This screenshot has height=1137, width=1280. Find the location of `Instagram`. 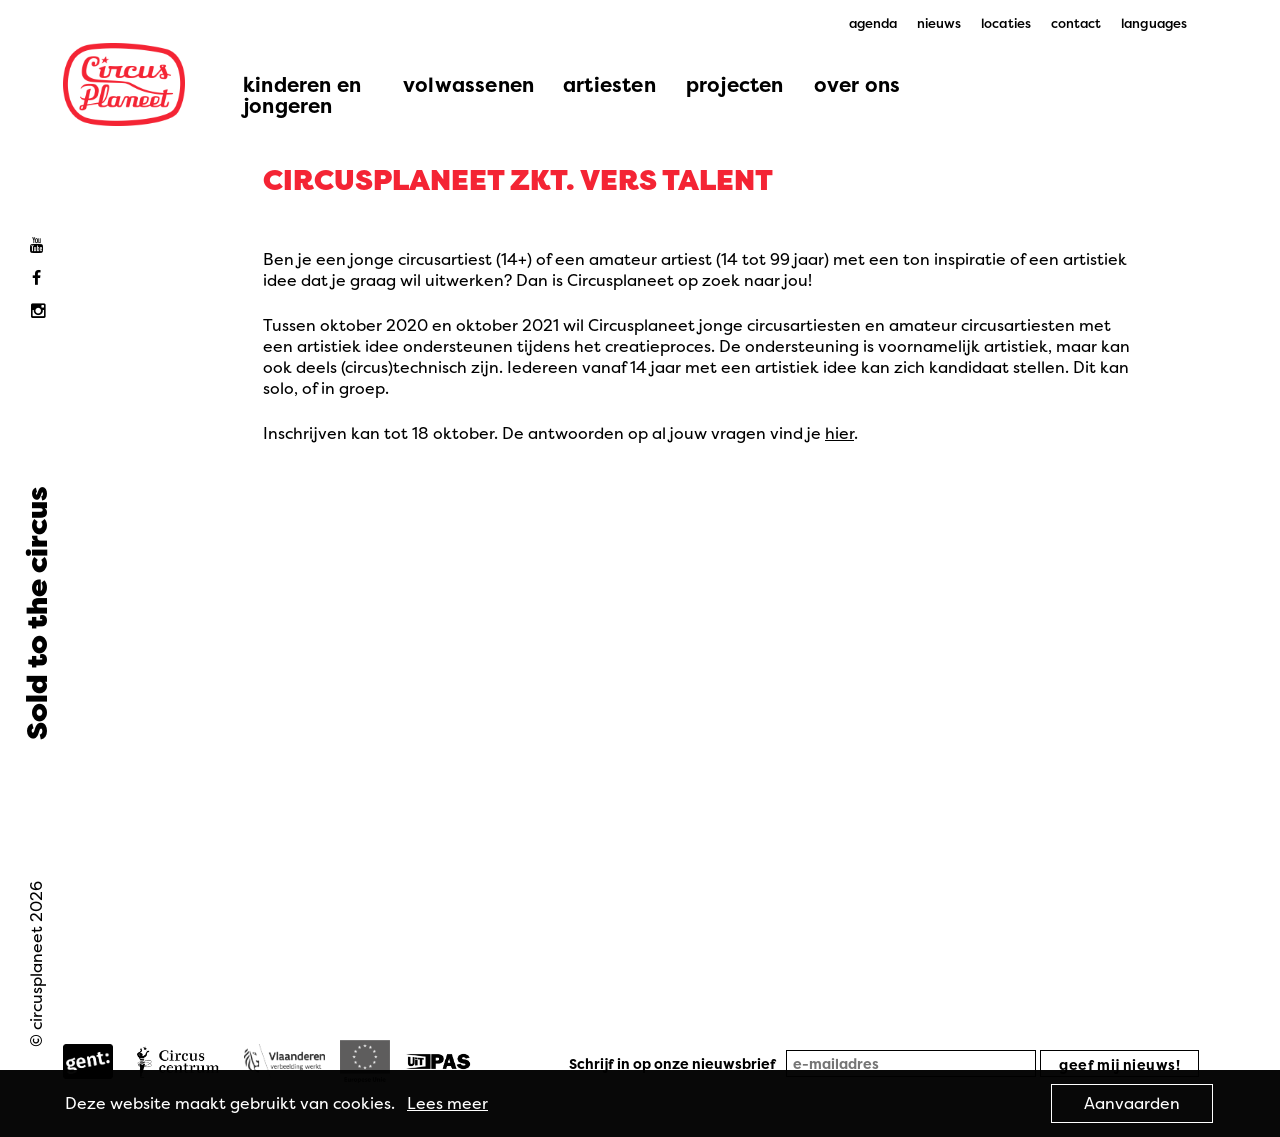

Instagram is located at coordinates (41, 311).